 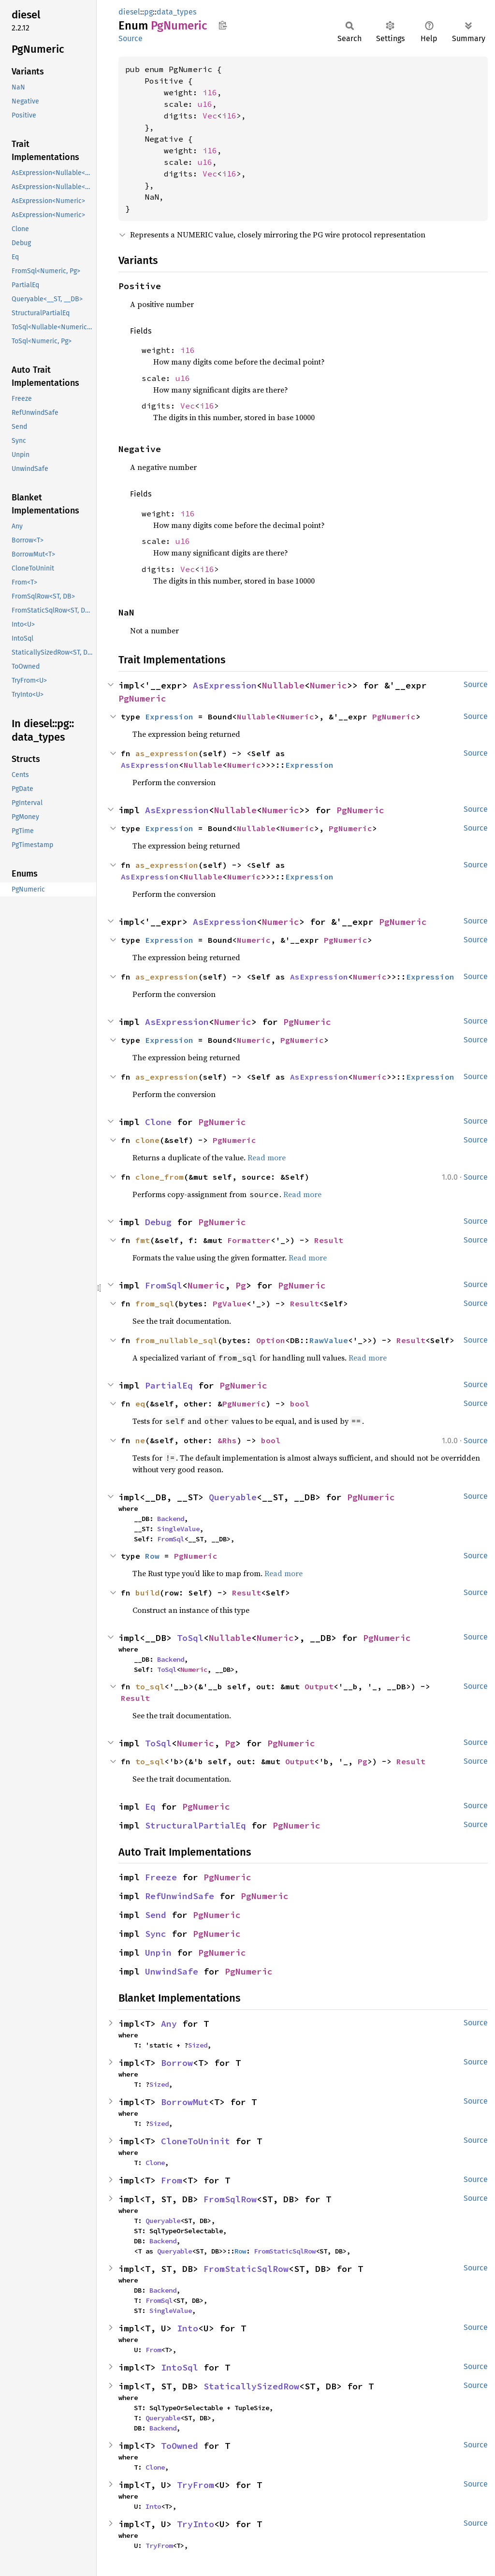 What do you see at coordinates (319, 1686) in the screenshot?
I see `Output` at bounding box center [319, 1686].